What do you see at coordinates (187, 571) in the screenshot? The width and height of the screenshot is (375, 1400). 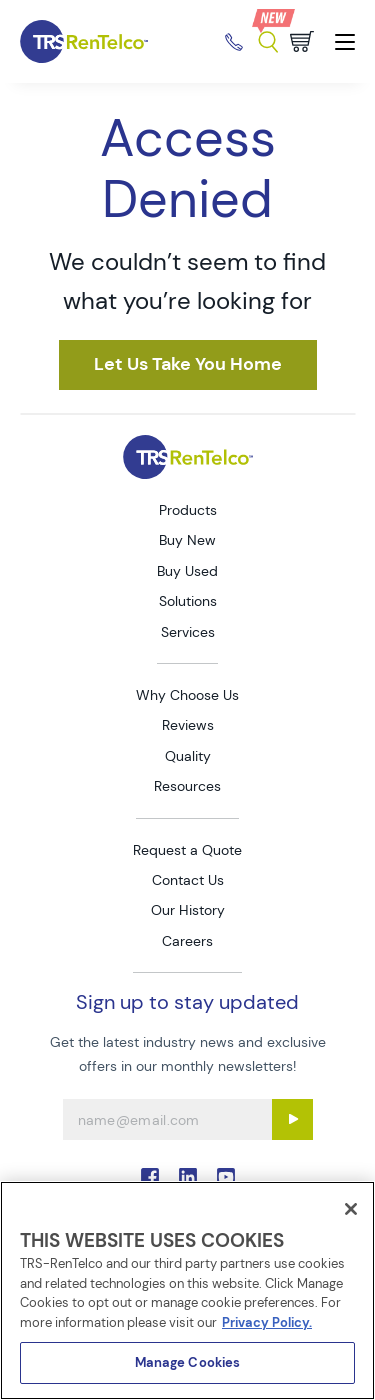 I see `Buy Used [Go to TRS Buy Used page]` at bounding box center [187, 571].